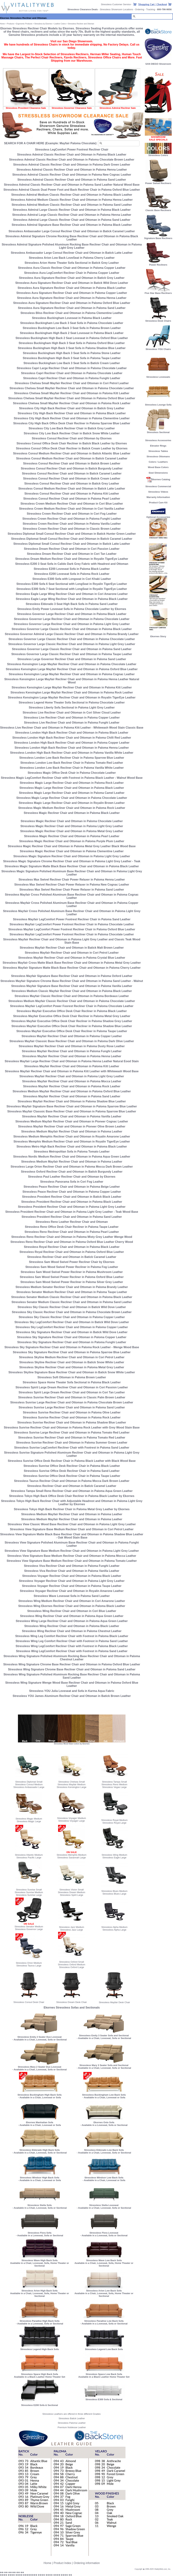 This screenshot has width=173, height=2576. I want to click on Stressless Dream Recliner Chair and Ottoman in Cori Passion Leather, so click(72, 548).